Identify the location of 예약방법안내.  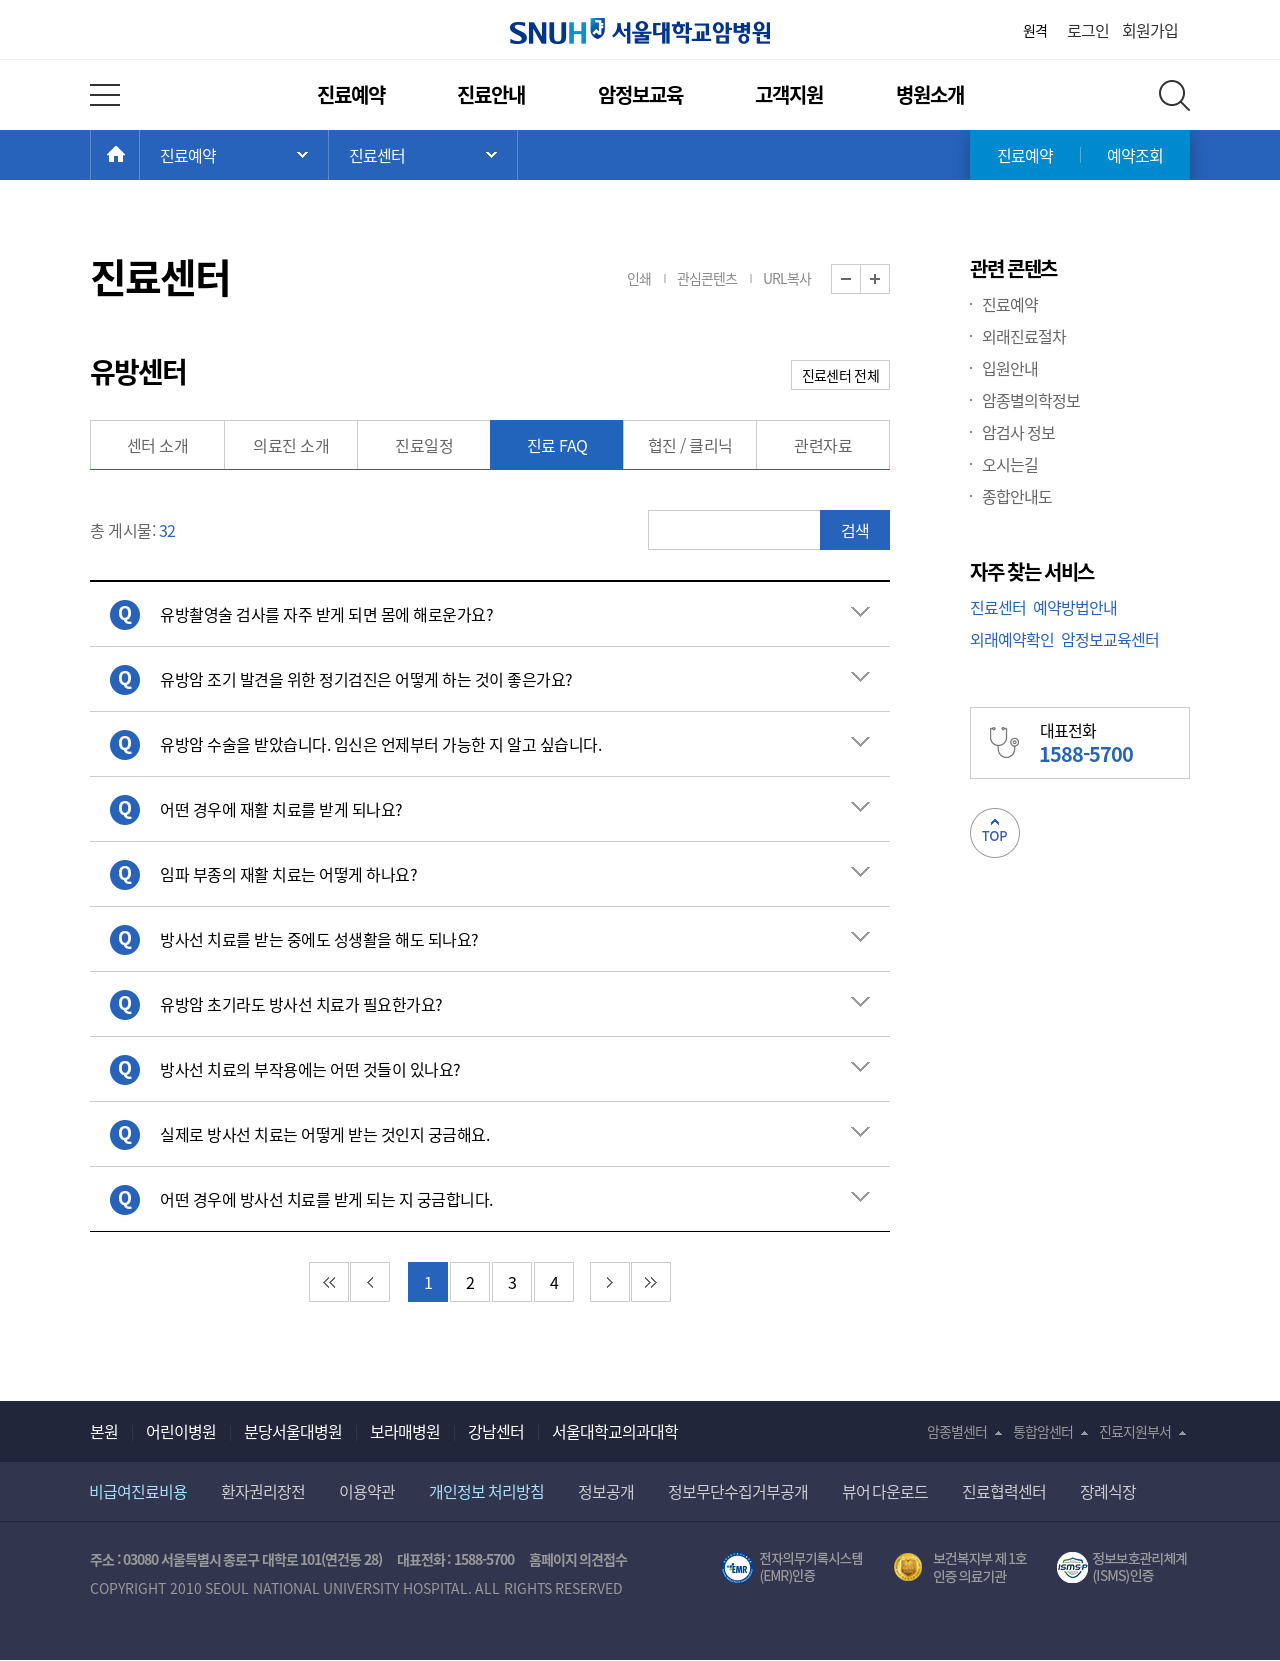
(1075, 607).